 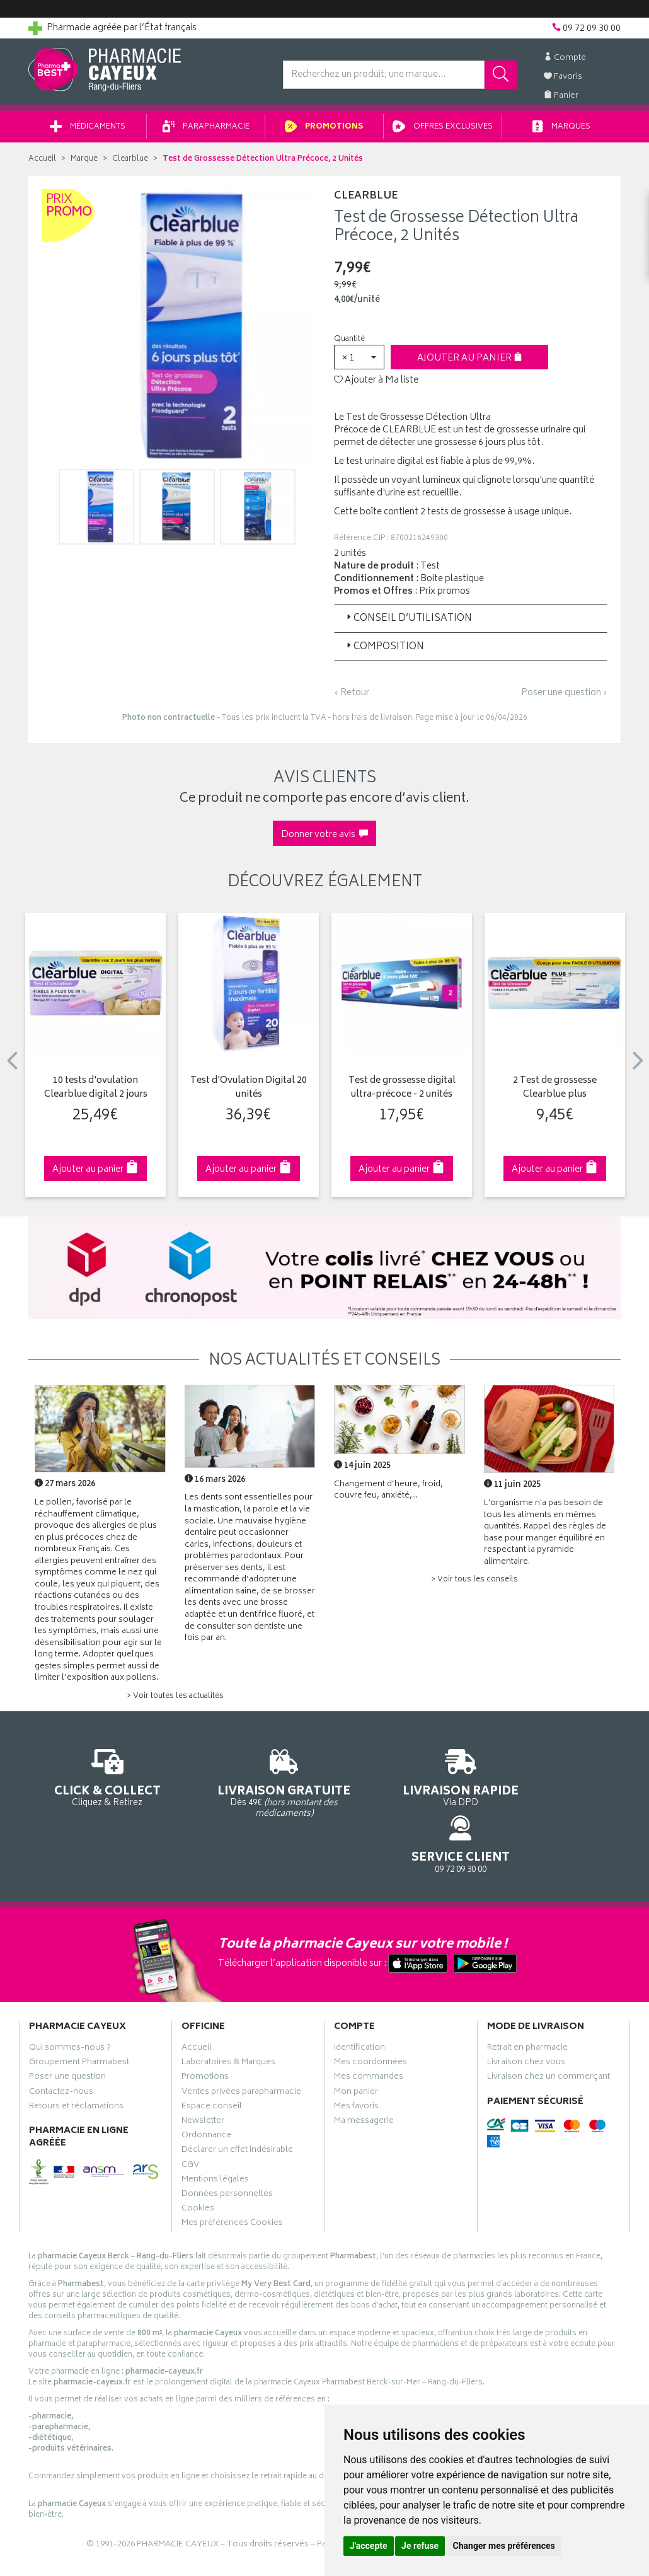 What do you see at coordinates (376, 385) in the screenshot?
I see `Ajouter à Ma liste` at bounding box center [376, 385].